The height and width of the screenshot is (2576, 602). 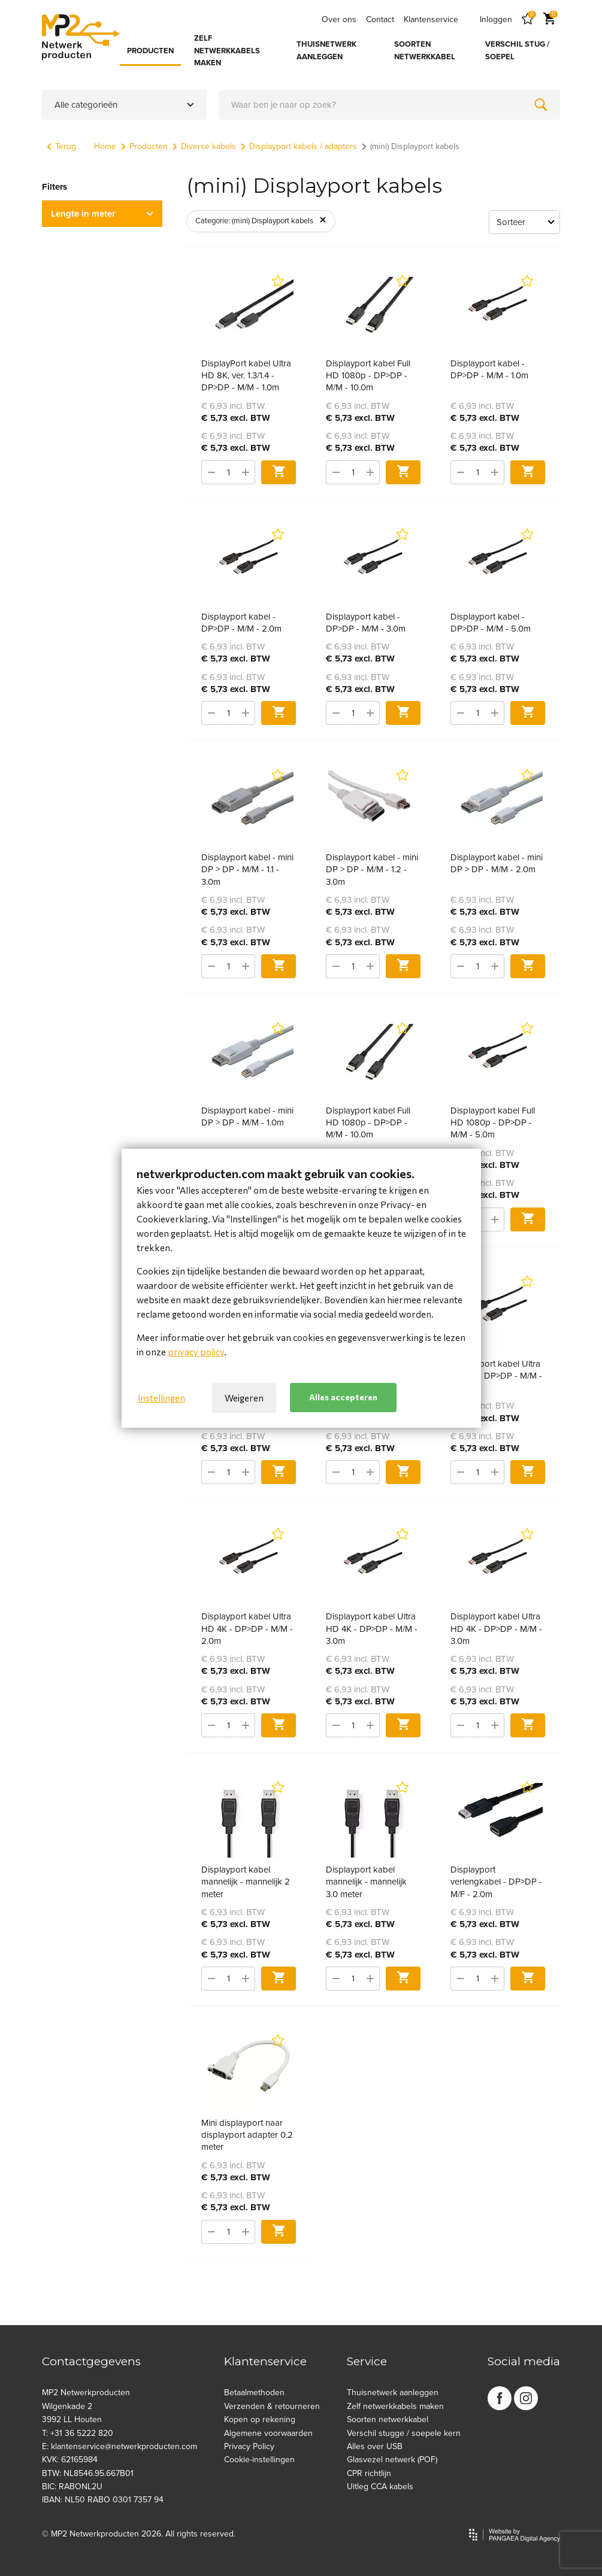 What do you see at coordinates (227, 51) in the screenshot?
I see `ZELF NETWERKKABELS MAKEN` at bounding box center [227, 51].